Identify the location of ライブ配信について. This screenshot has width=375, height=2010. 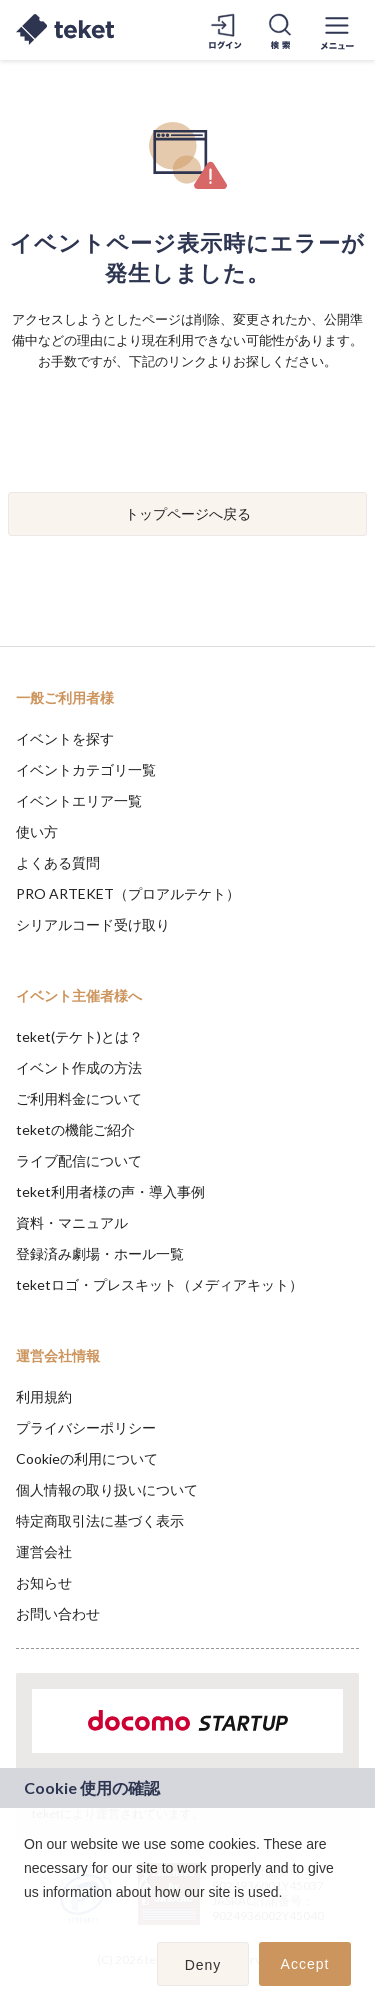
(79, 1160).